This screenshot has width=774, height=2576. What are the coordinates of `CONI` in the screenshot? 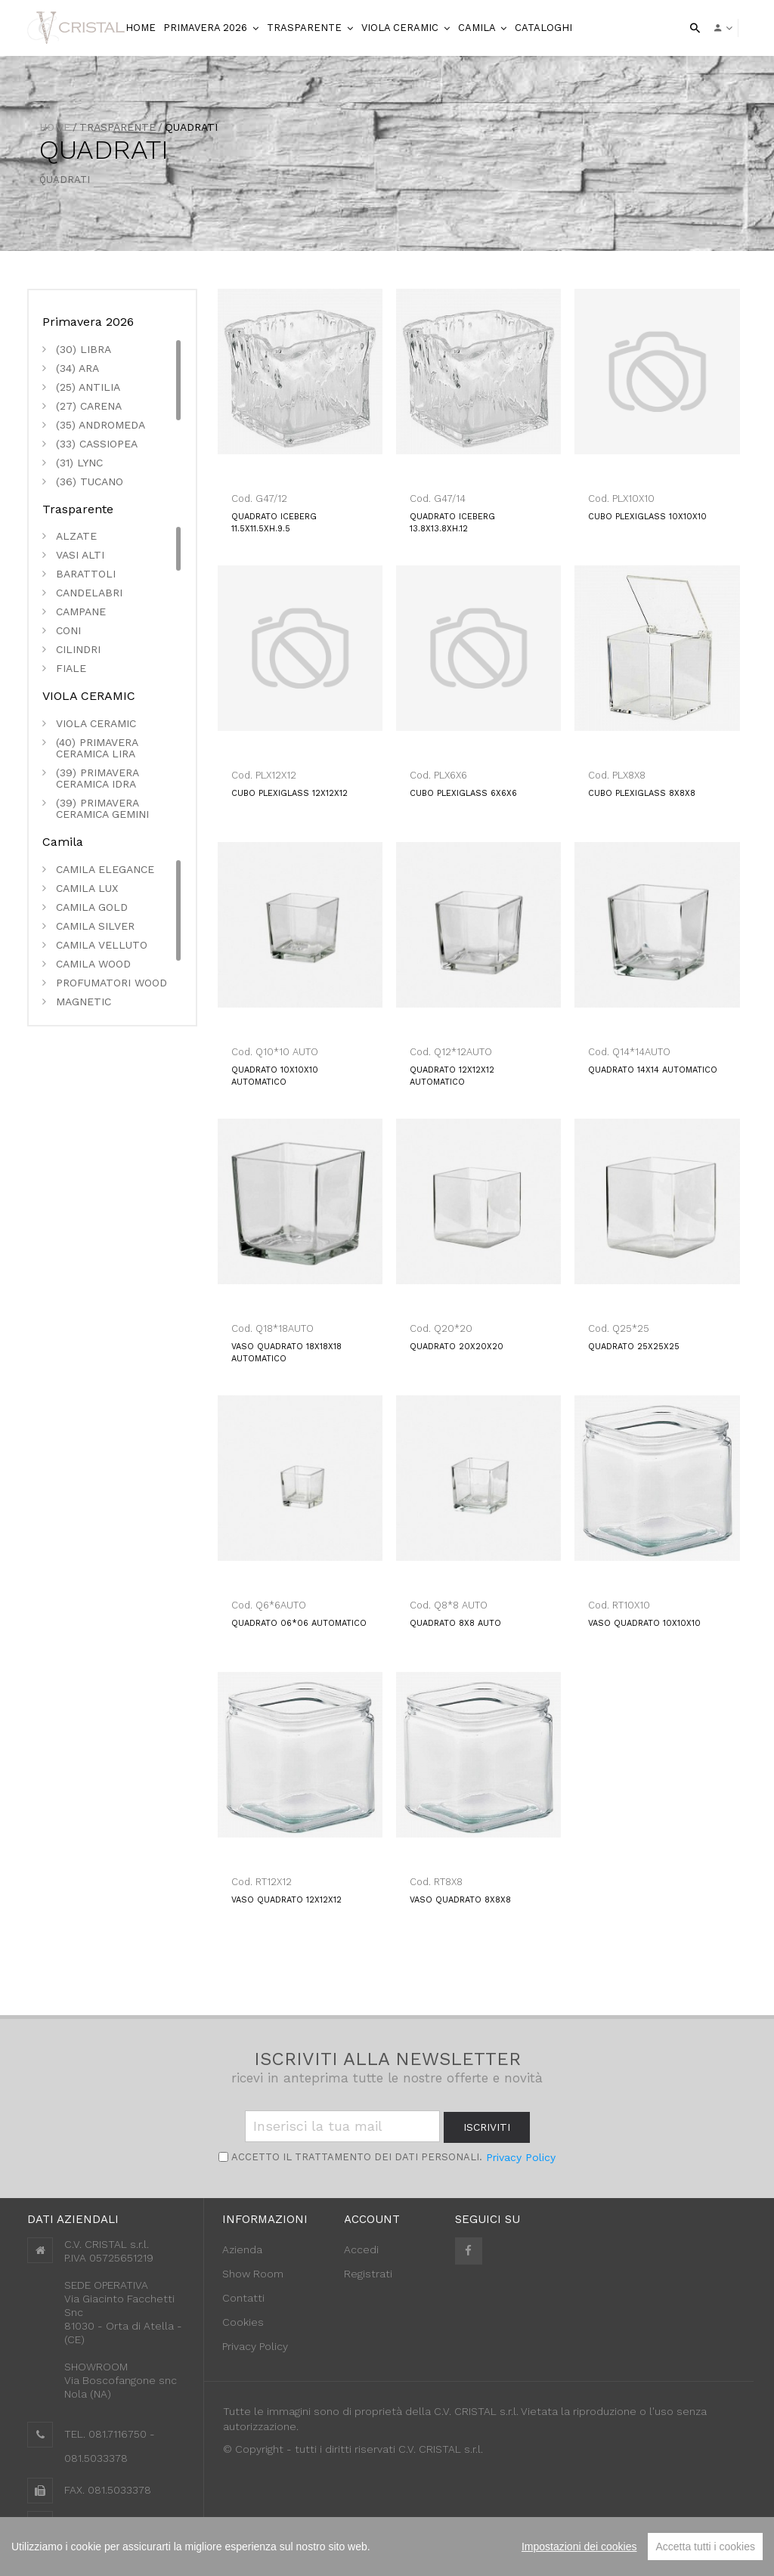 It's located at (68, 630).